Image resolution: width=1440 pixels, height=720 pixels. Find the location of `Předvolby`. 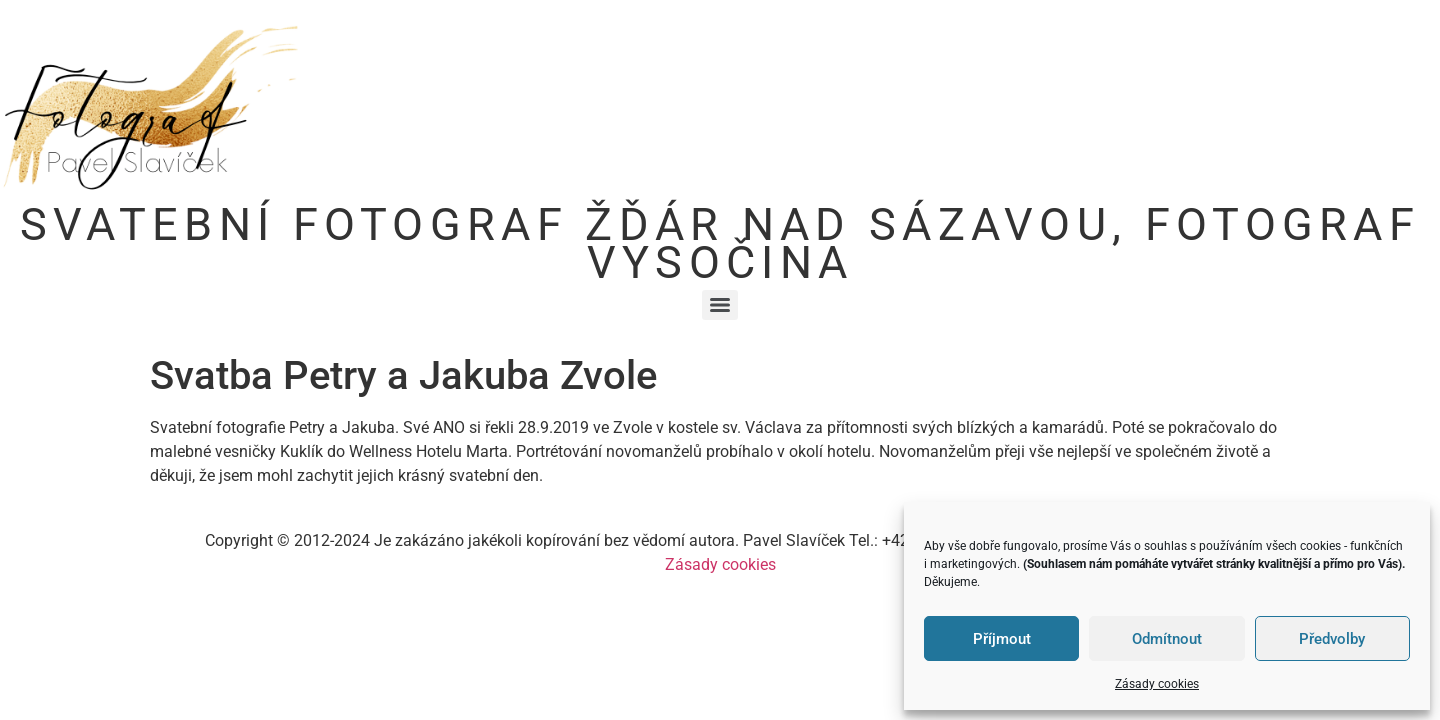

Předvolby is located at coordinates (1332, 639).